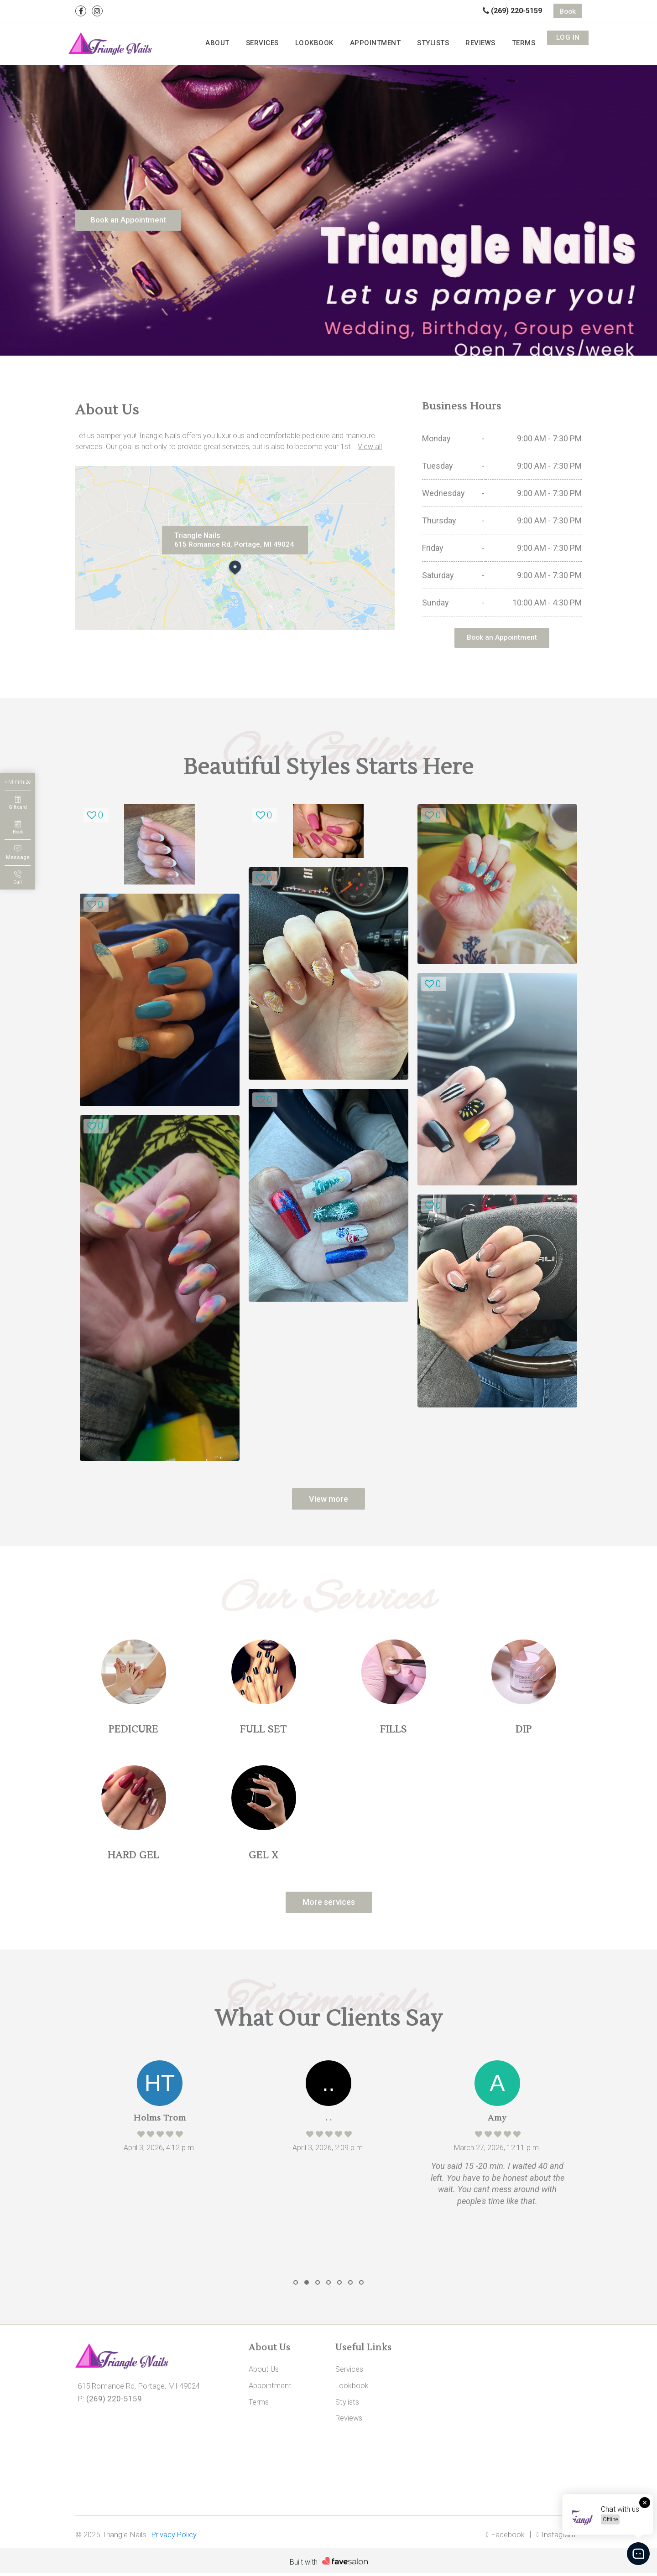 The height and width of the screenshot is (2576, 657). I want to click on Appointment, so click(407, 41).